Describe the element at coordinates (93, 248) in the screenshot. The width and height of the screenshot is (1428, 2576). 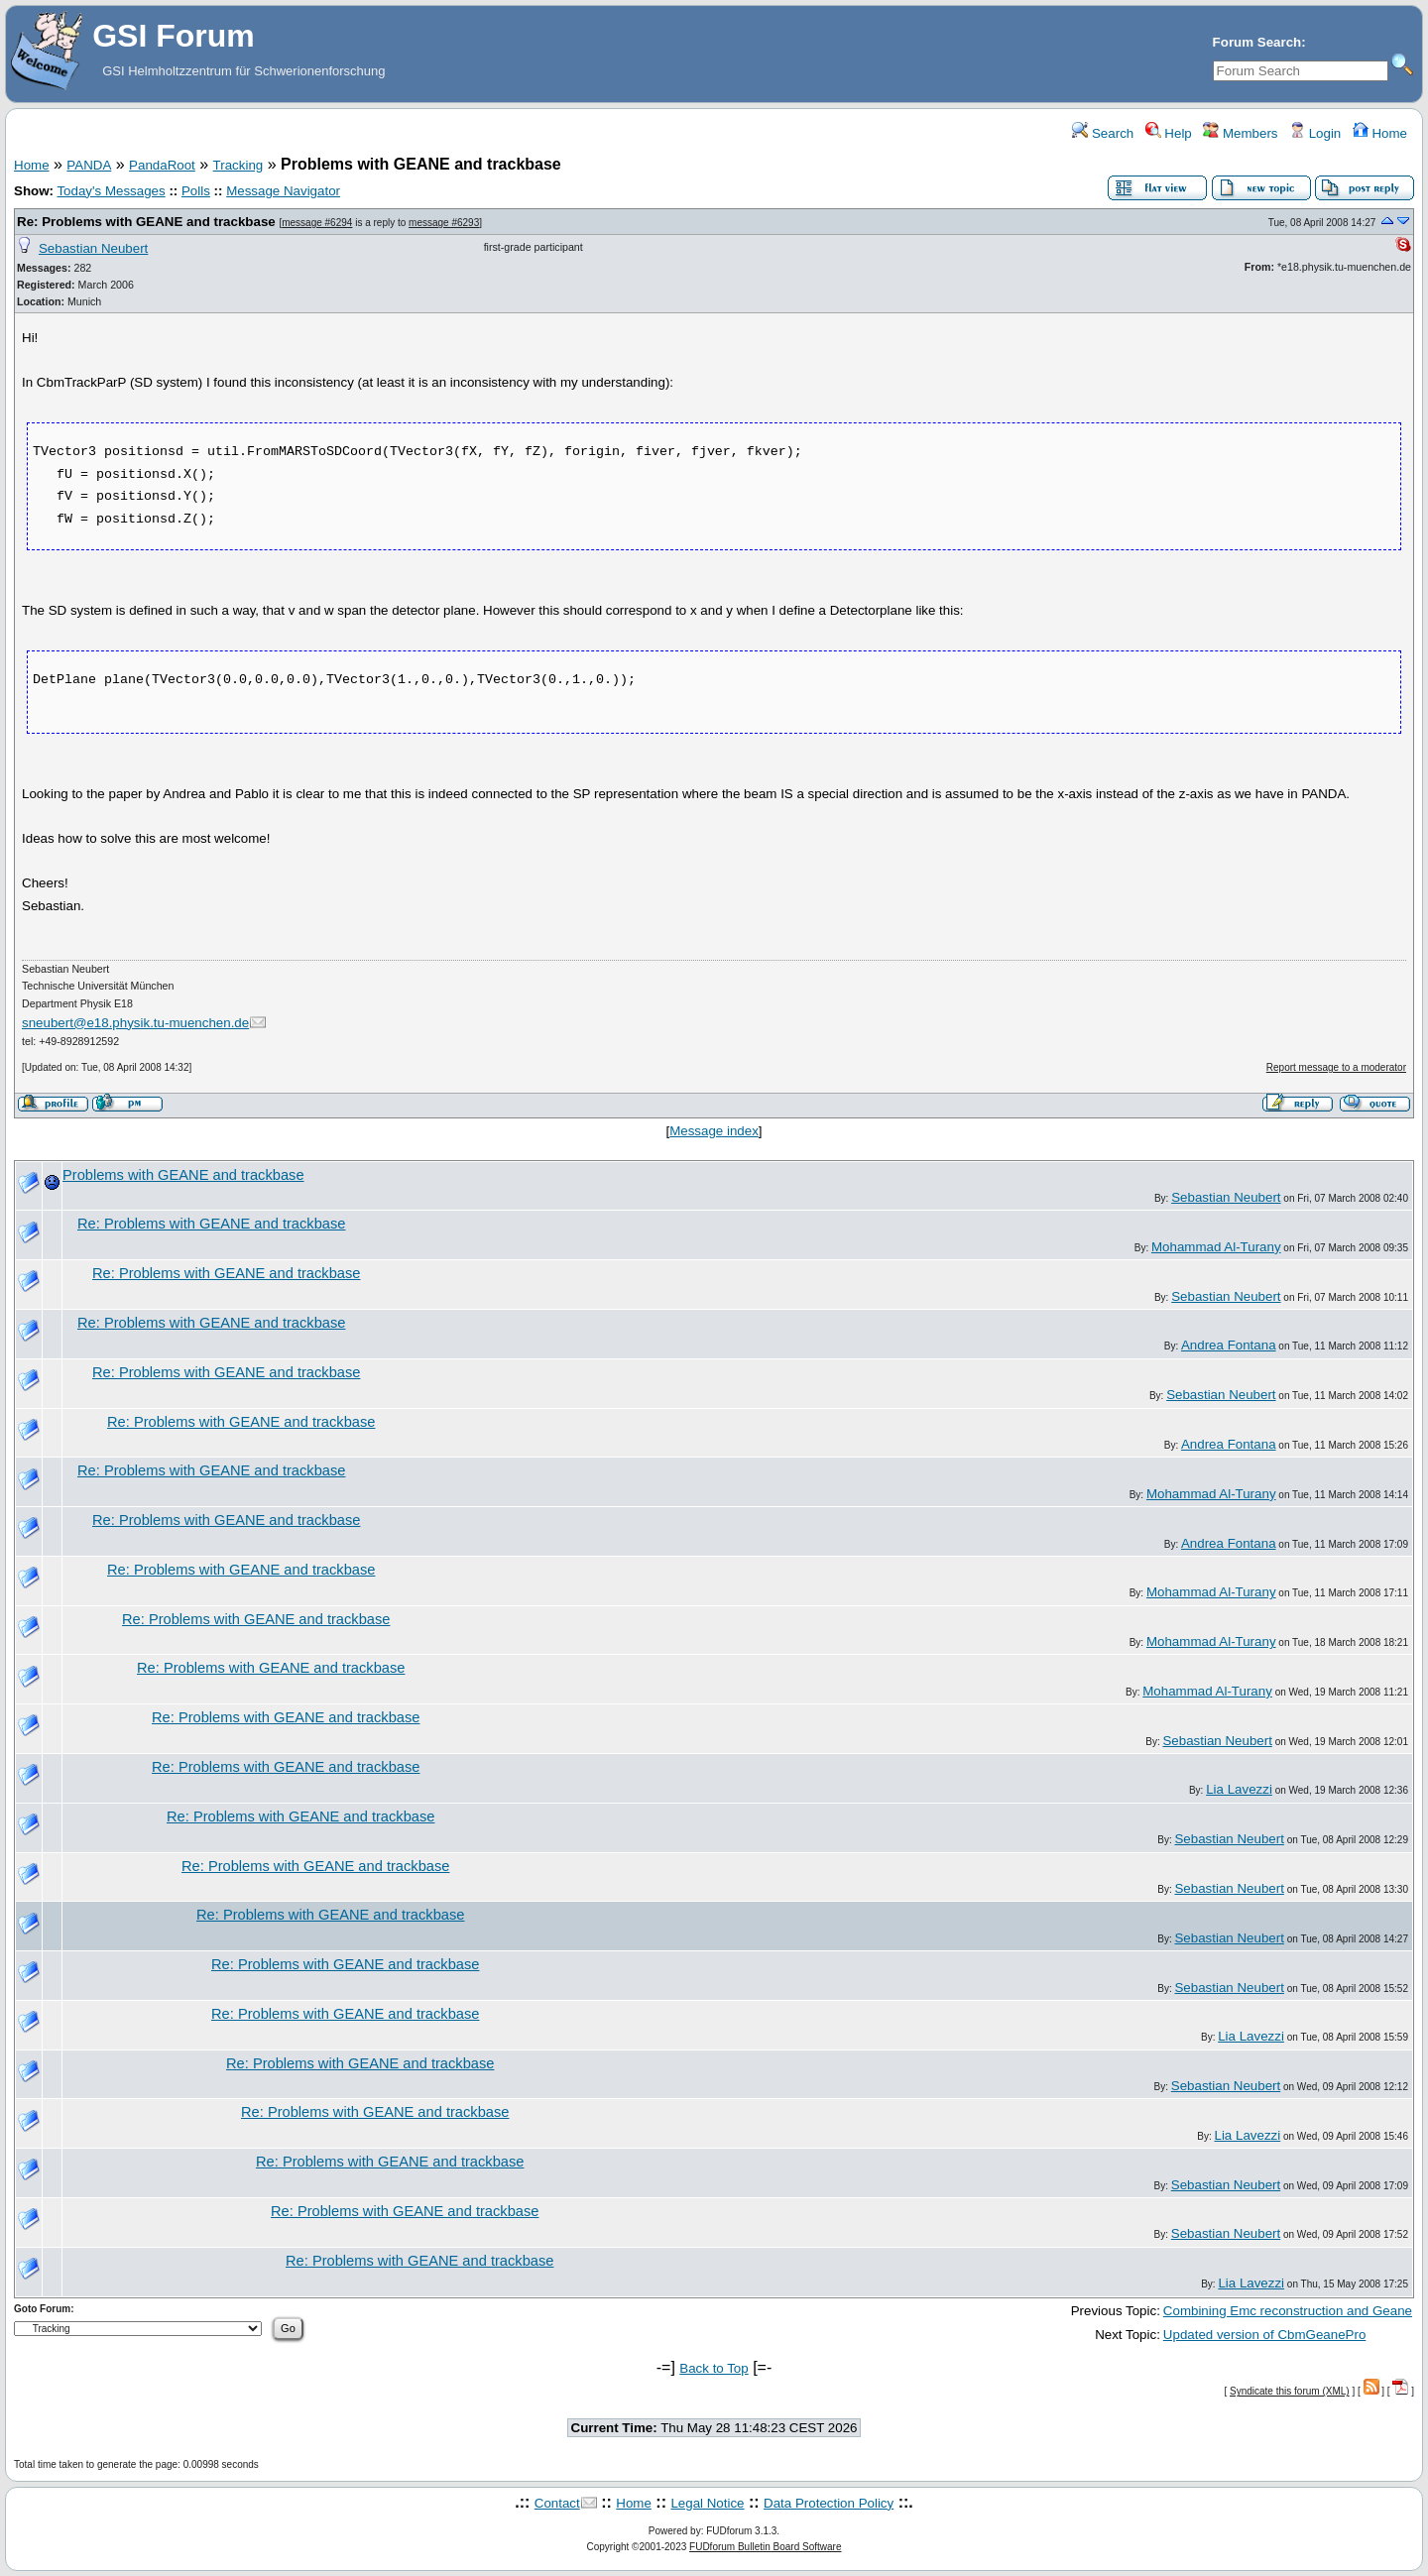
I see `Sebastian Neubert` at that location.